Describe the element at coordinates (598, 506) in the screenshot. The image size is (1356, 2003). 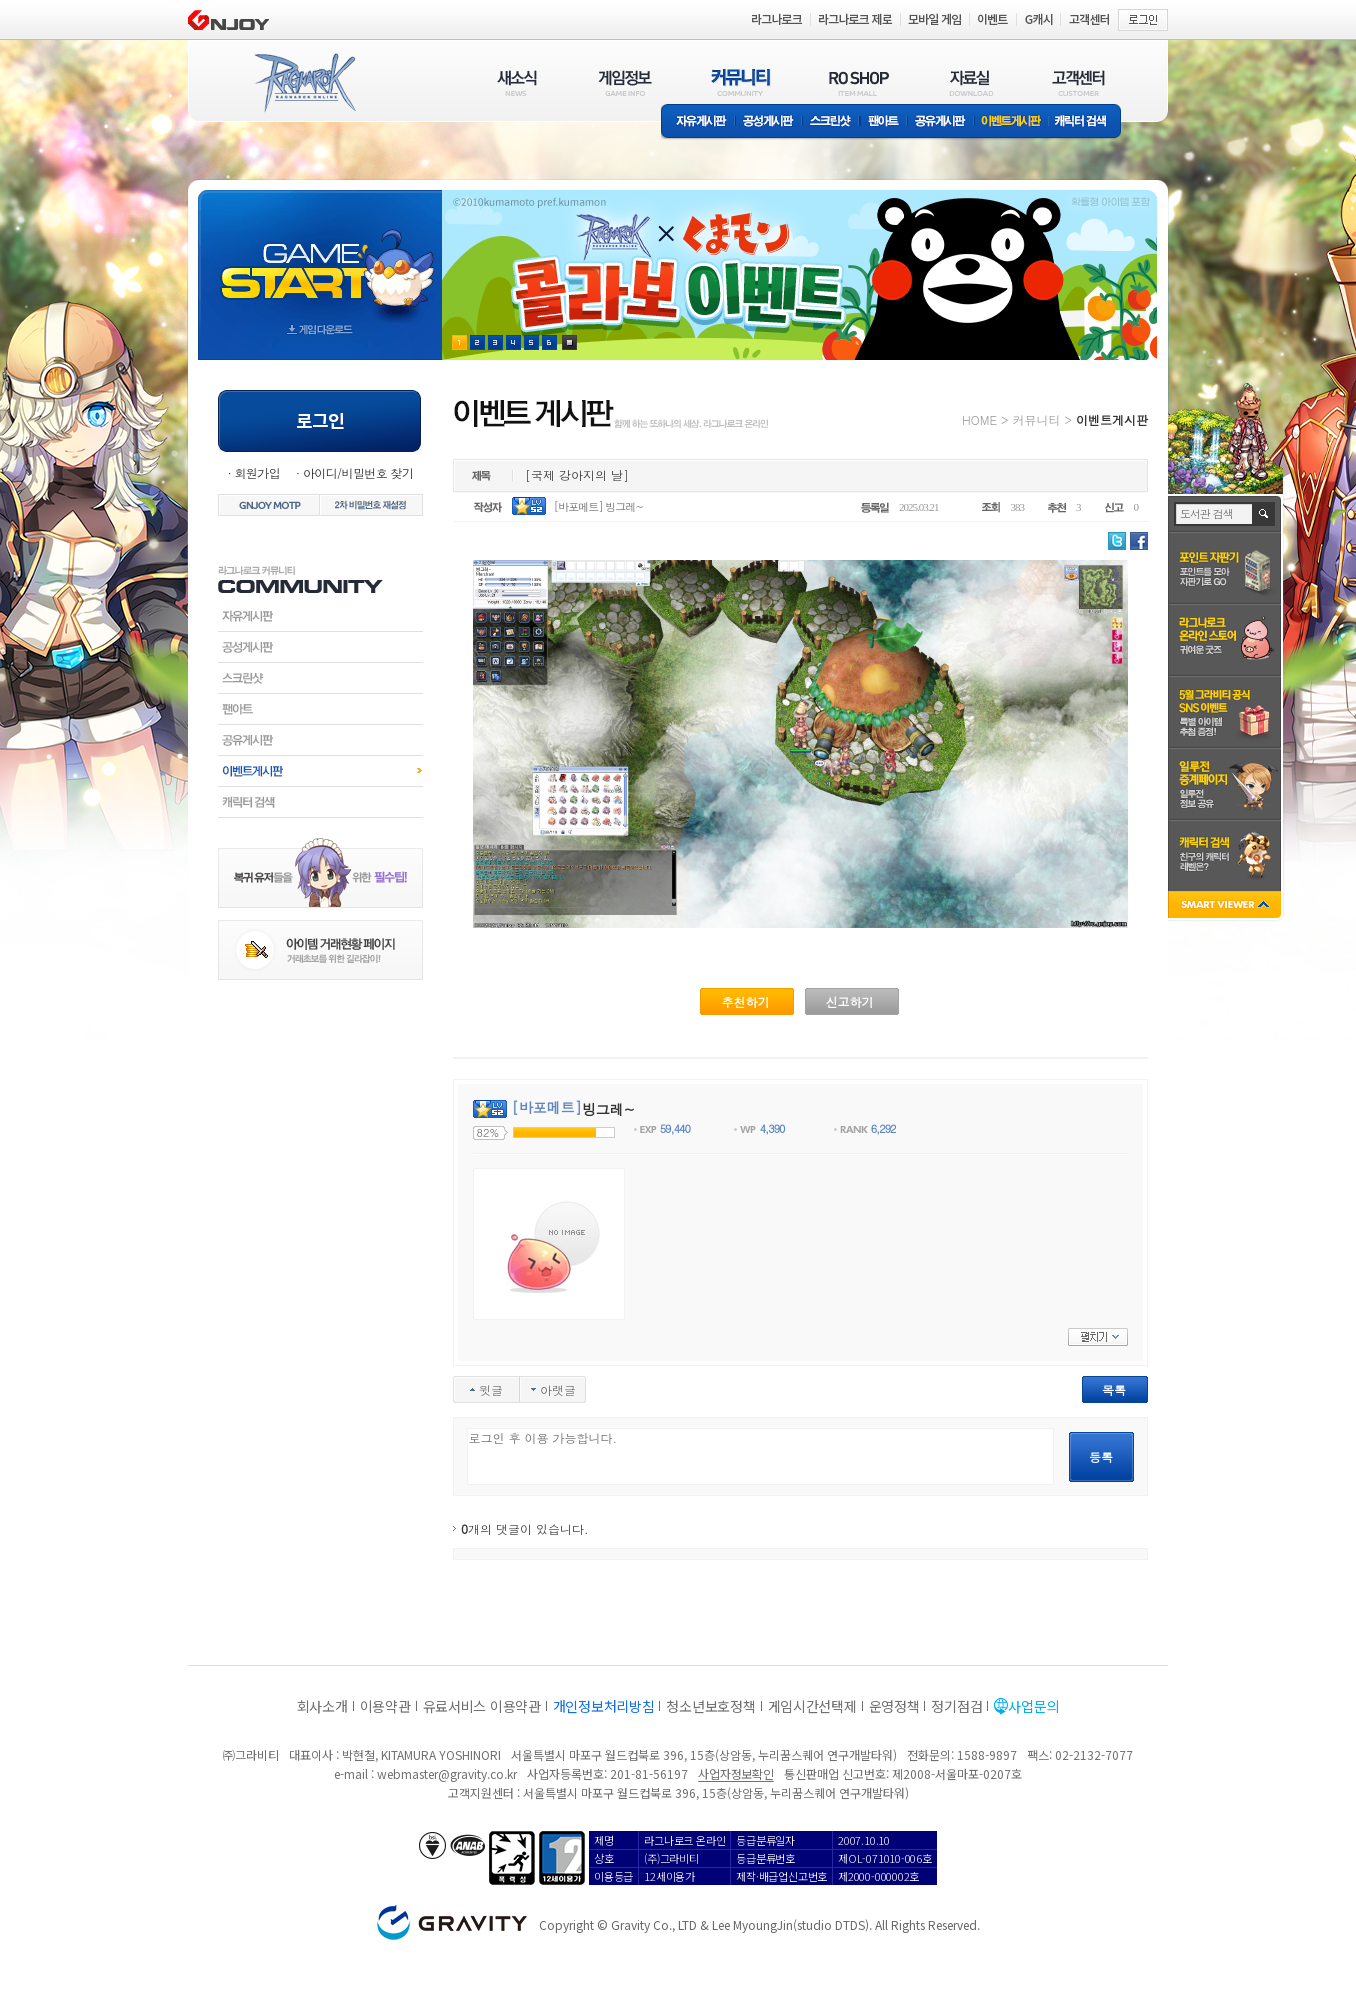
I see `[바포메트] 빙그레~` at that location.